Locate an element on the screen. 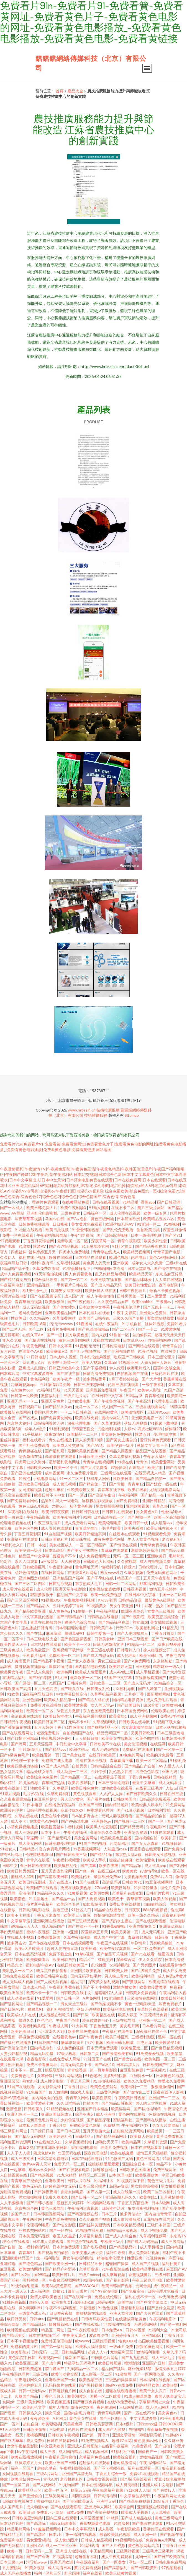 The width and height of the screenshot is (187, 2576). 国产日韩一区二区 is located at coordinates (87, 2197).